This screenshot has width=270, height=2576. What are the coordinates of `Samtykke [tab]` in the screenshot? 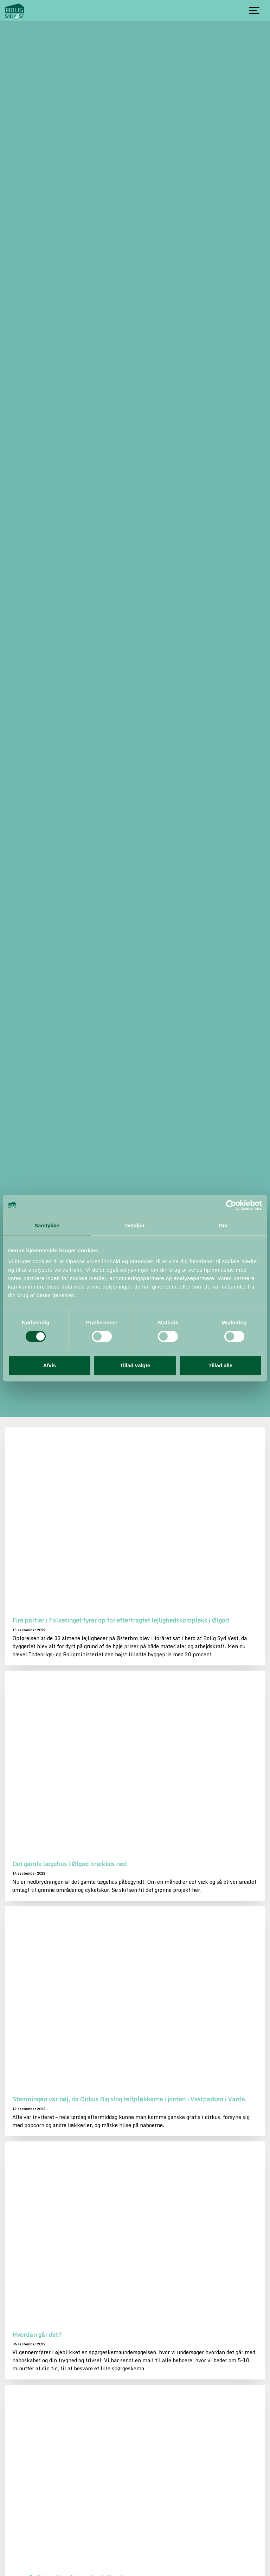 It's located at (46, 1225).